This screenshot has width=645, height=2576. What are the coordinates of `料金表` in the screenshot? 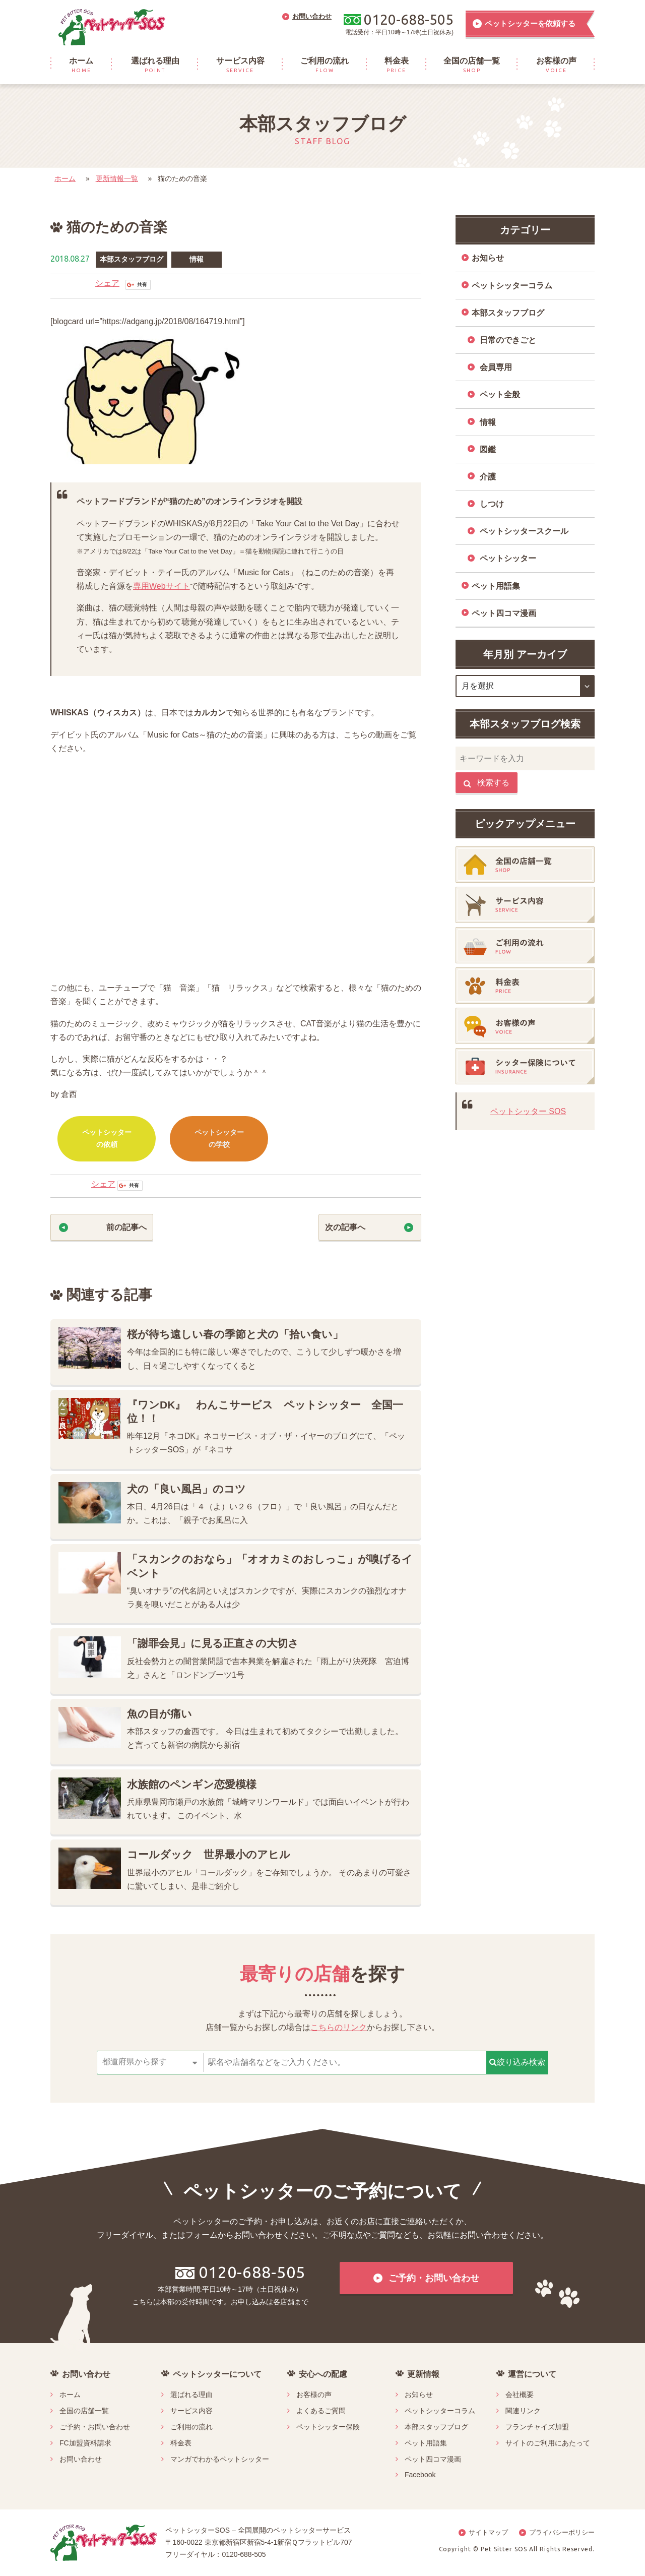 It's located at (180, 2443).